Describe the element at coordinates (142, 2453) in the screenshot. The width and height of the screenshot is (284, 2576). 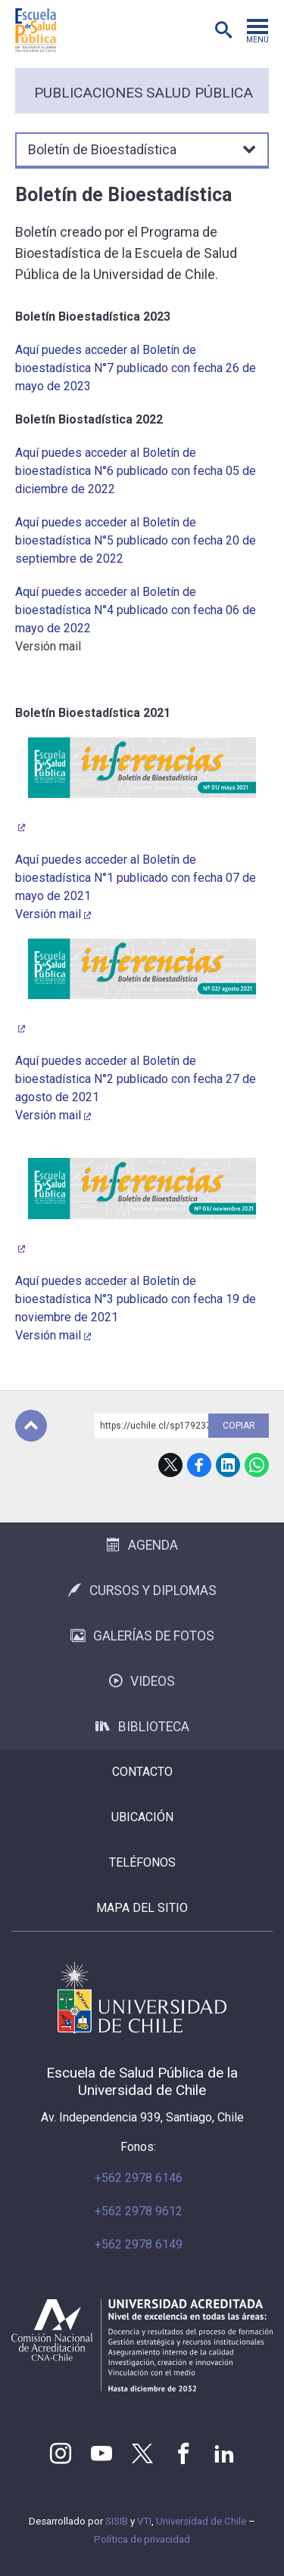
I see `Twitter` at that location.